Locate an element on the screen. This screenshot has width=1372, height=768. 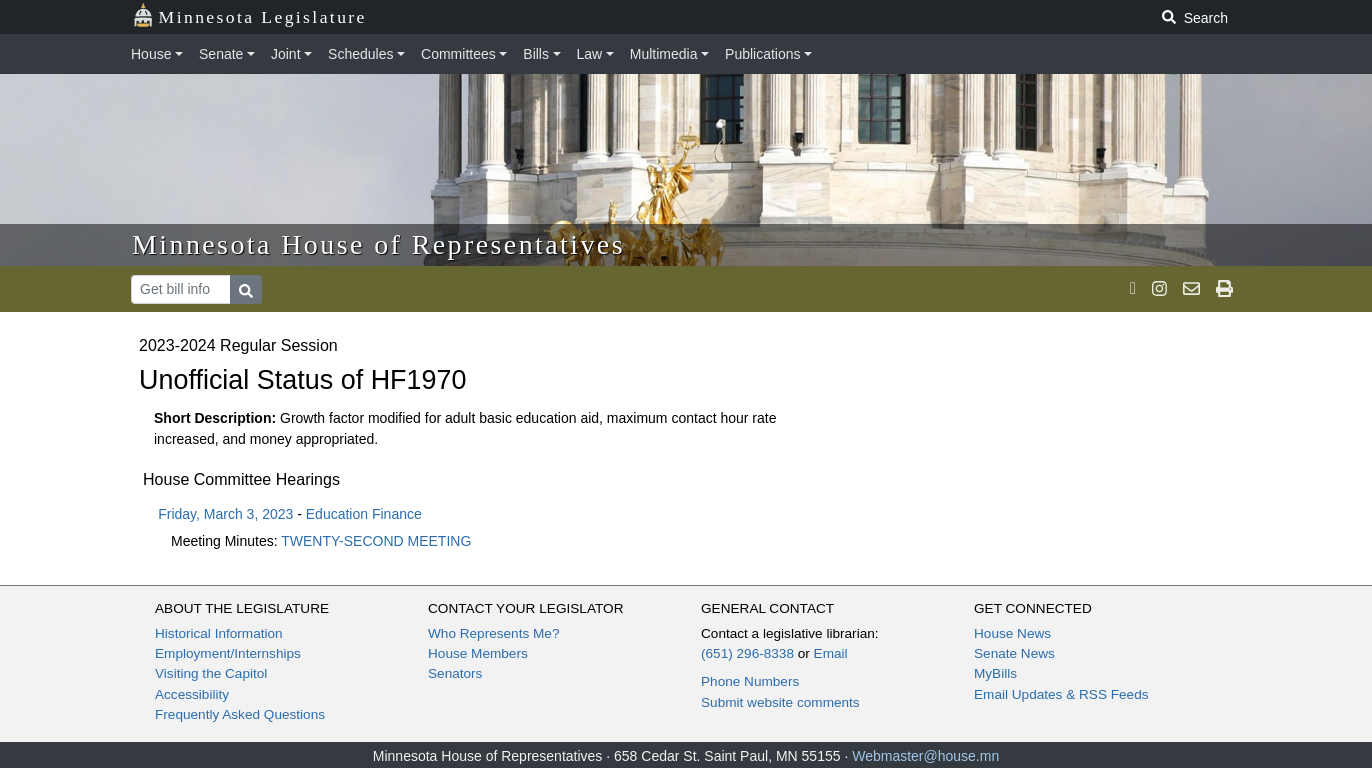
Email Updates & RSS Feeds is located at coordinates (1061, 694).